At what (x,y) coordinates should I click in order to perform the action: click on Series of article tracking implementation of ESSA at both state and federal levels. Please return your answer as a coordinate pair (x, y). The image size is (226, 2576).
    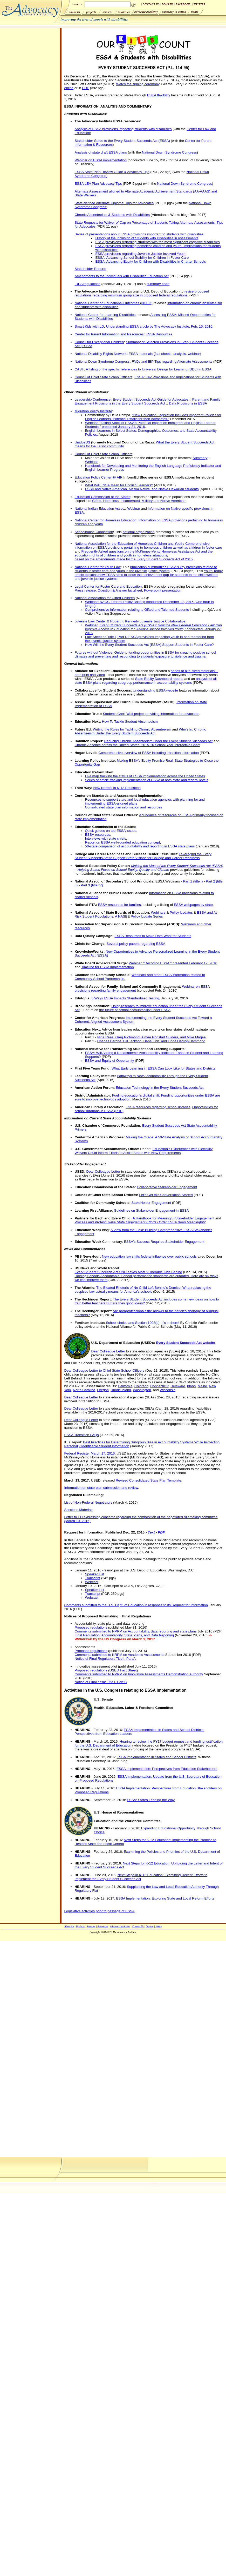
    Looking at the image, I should click on (146, 780).